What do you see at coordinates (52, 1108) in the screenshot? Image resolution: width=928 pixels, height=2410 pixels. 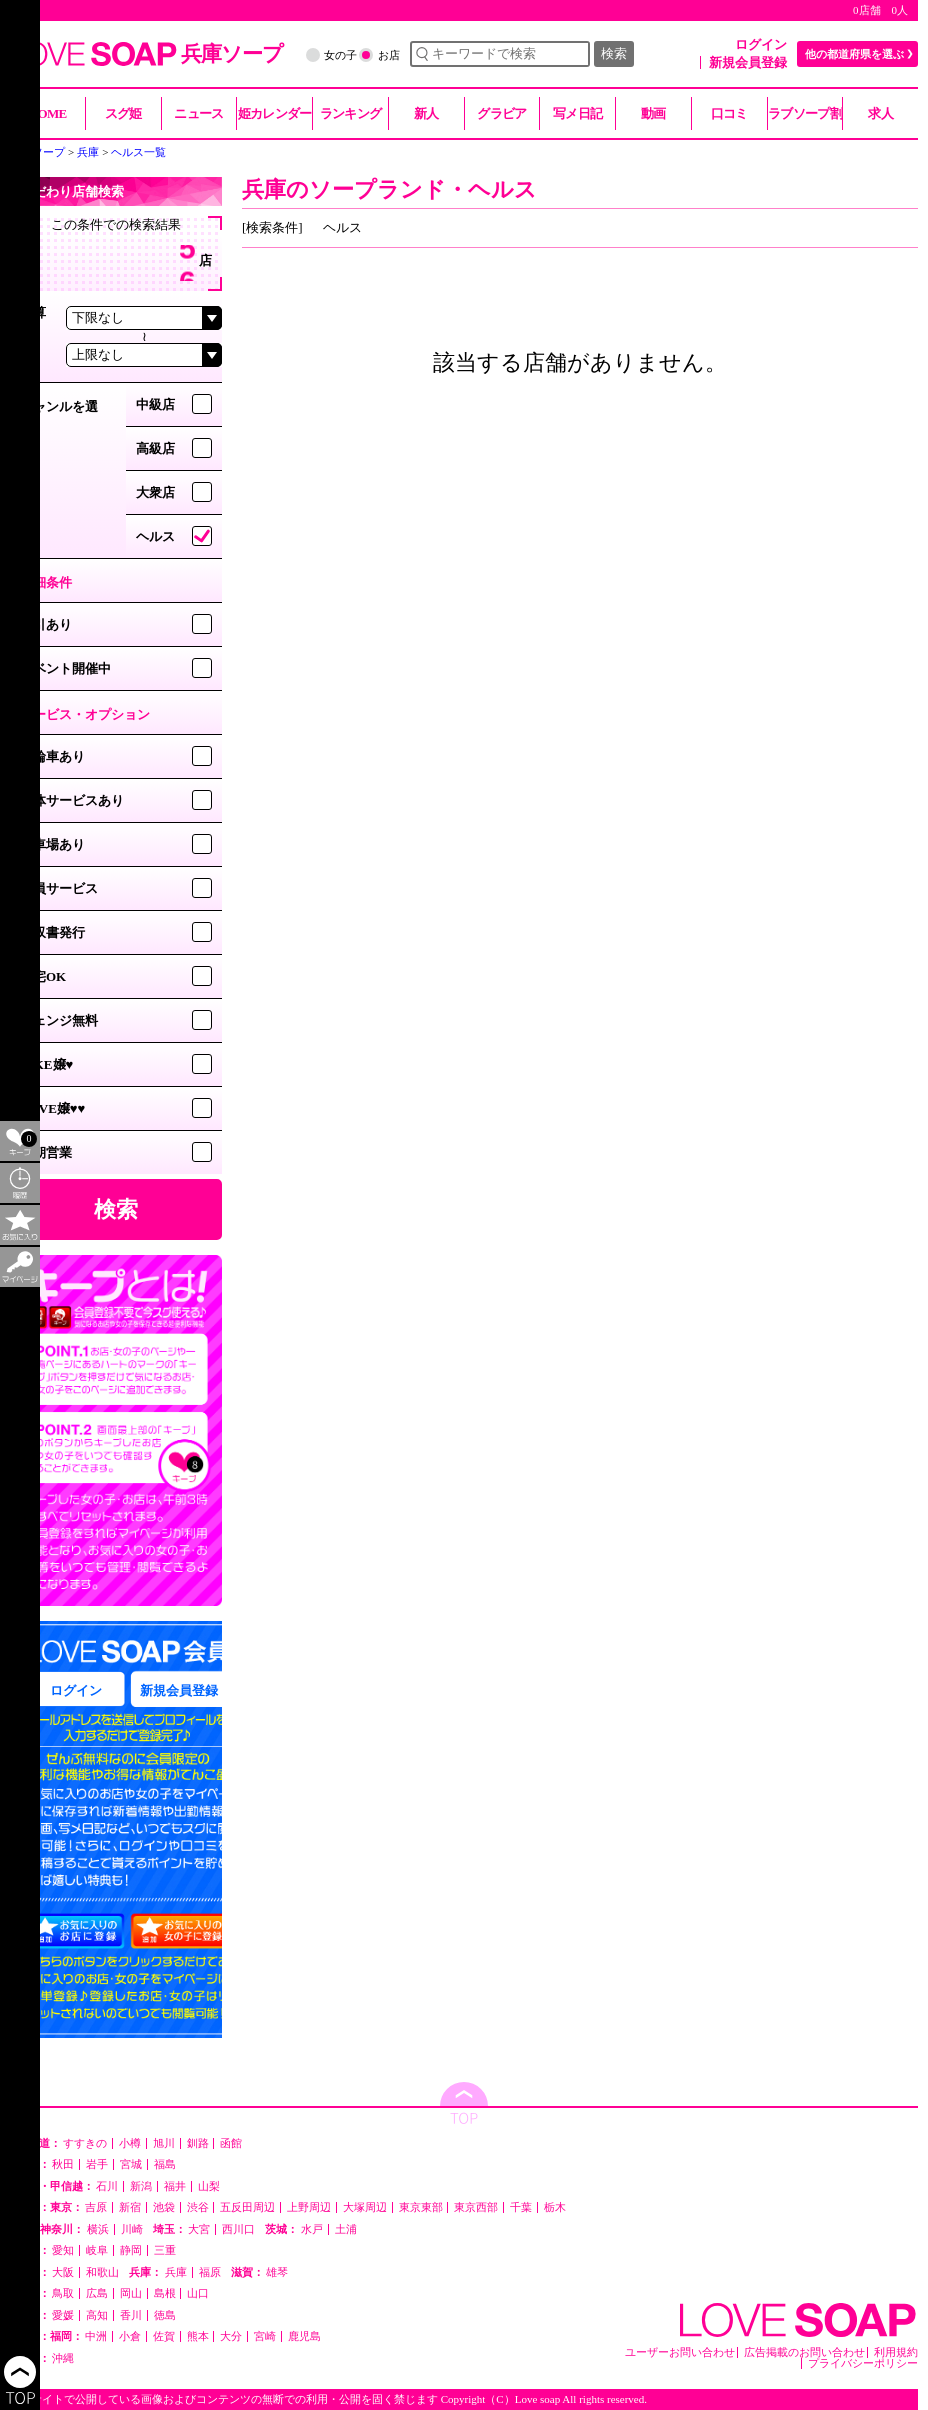 I see `LOVE嬢♥♥` at bounding box center [52, 1108].